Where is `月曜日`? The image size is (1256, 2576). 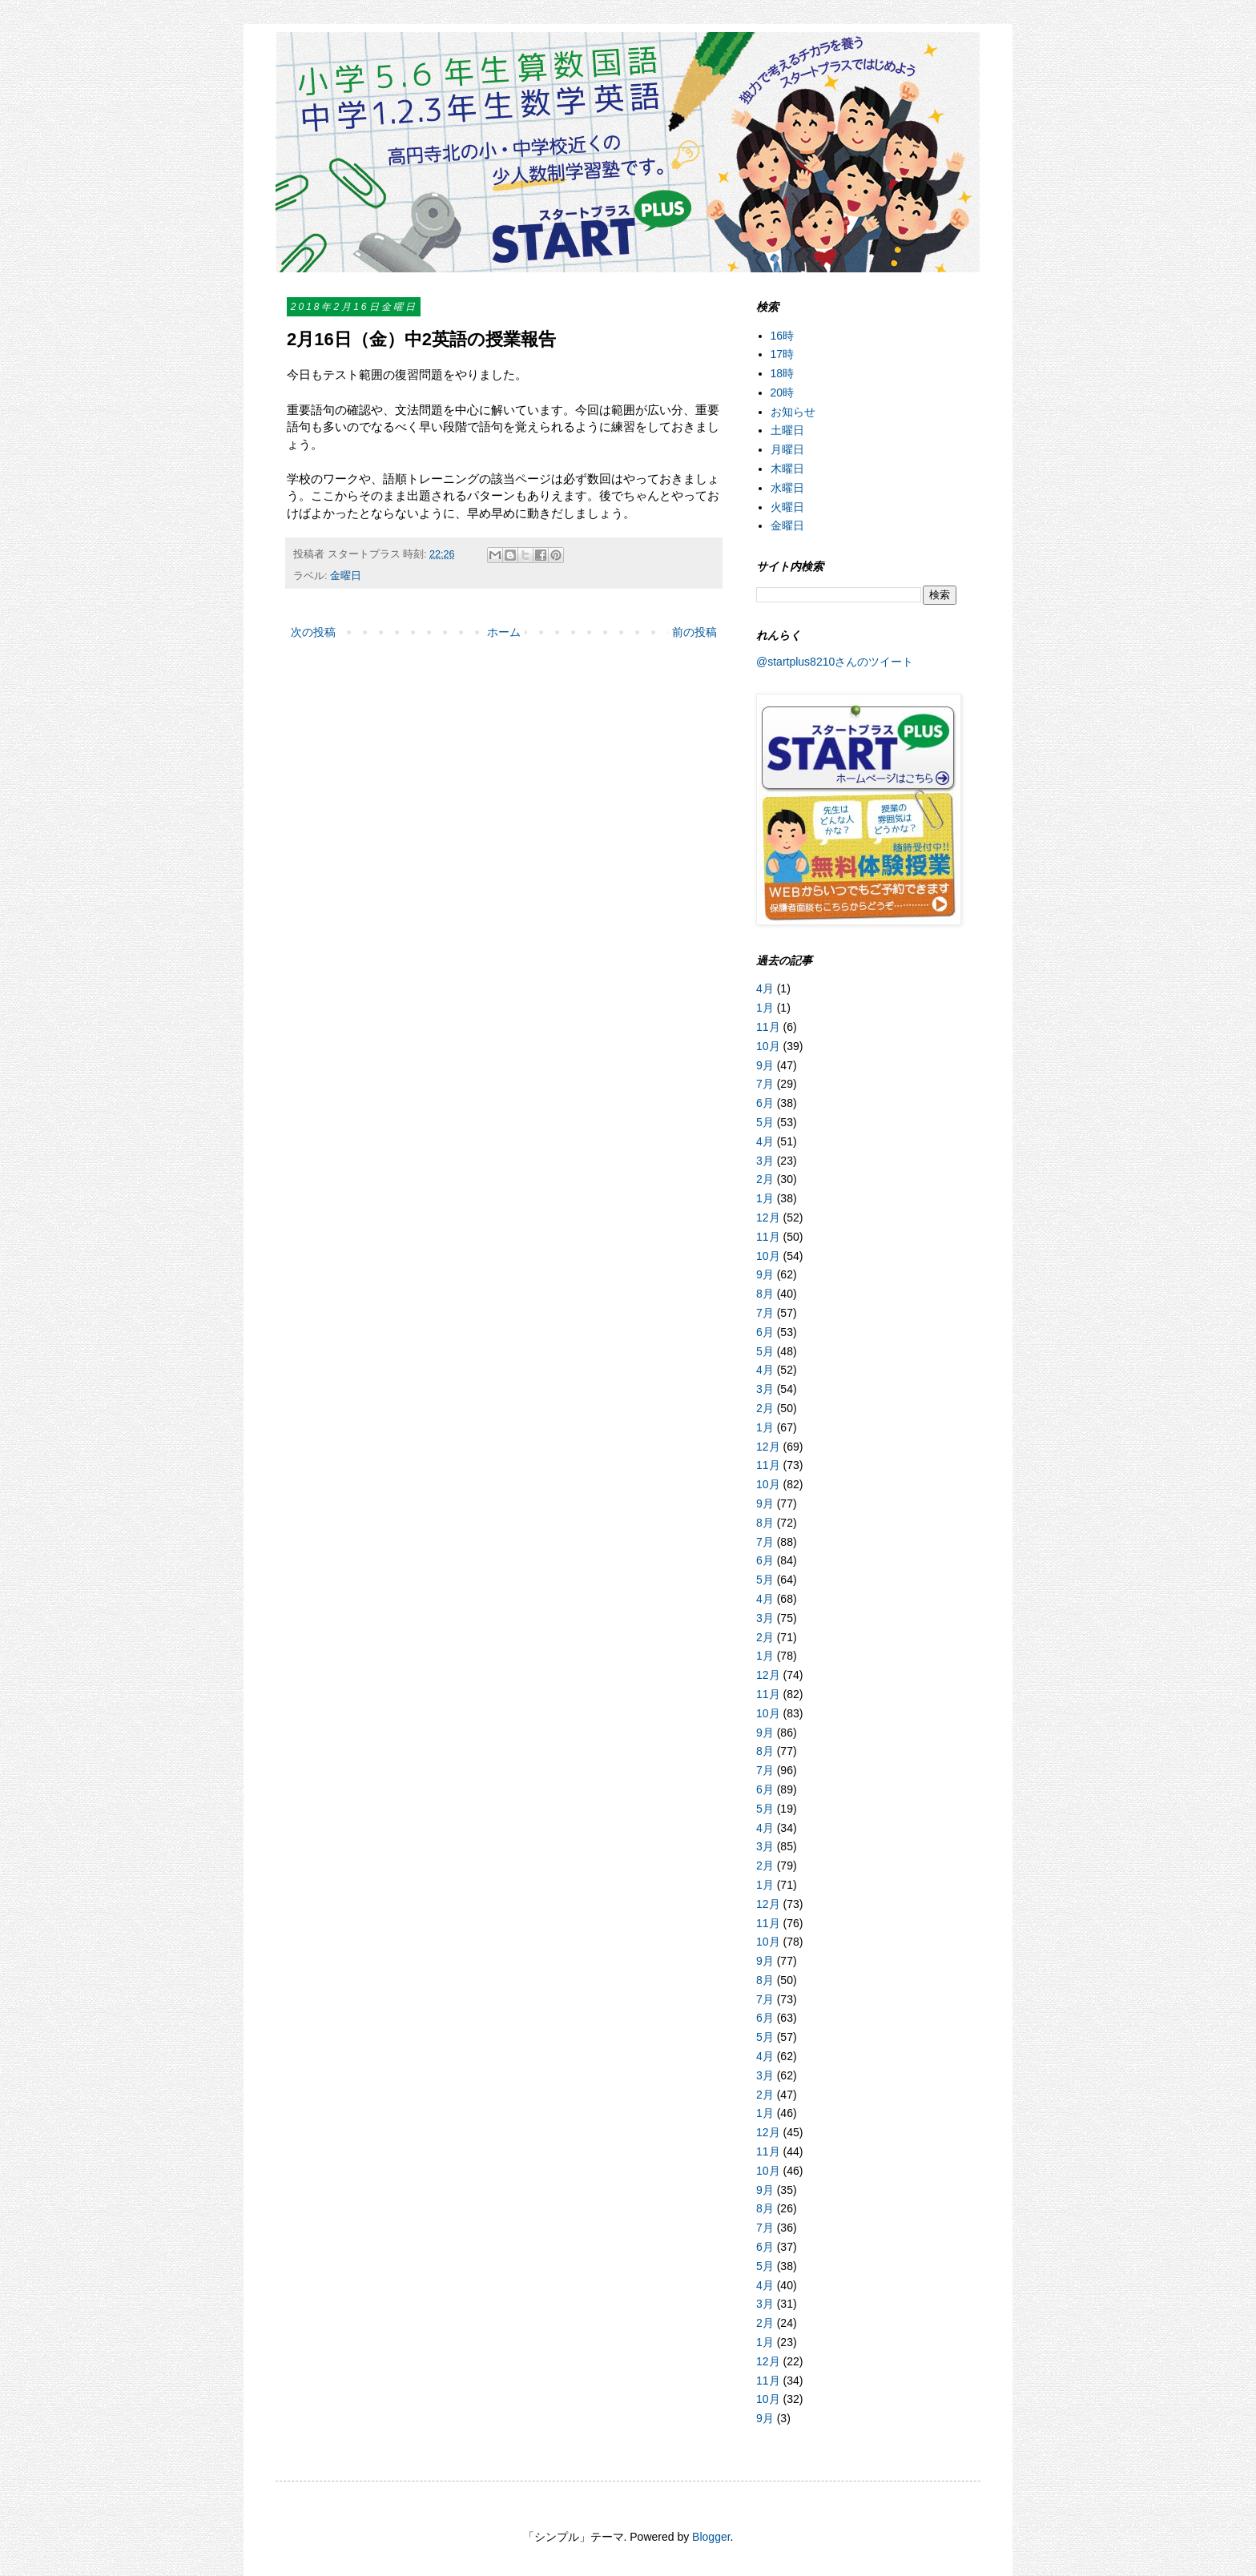 月曜日 is located at coordinates (787, 449).